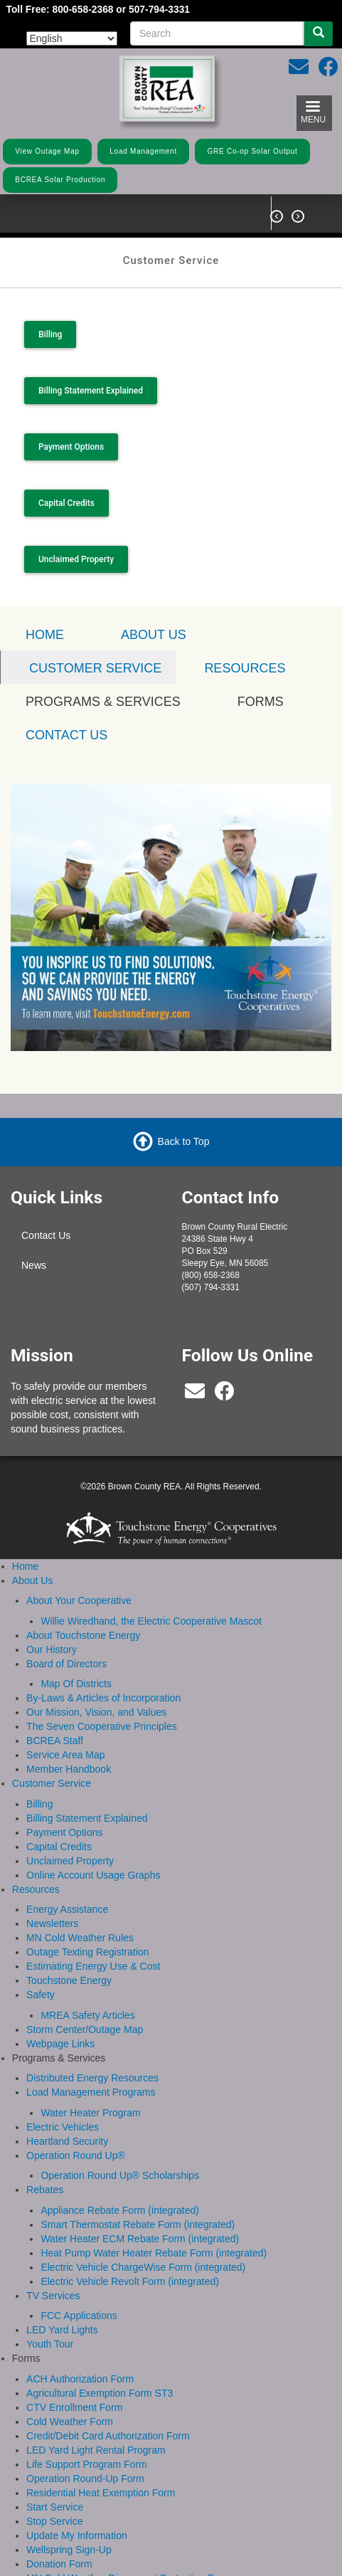 The height and width of the screenshot is (2576, 342). Describe the element at coordinates (93, 1873) in the screenshot. I see `Online Account Usage Graphs` at that location.